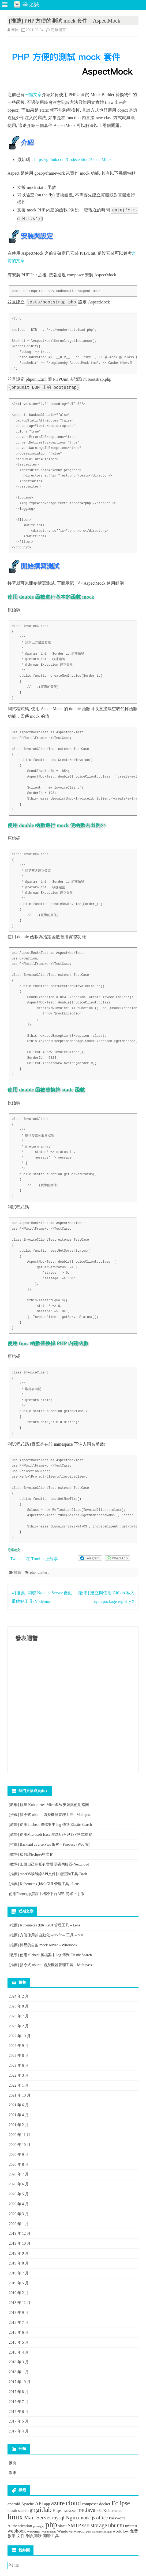 The height and width of the screenshot is (2576, 146). Describe the element at coordinates (19, 2174) in the screenshot. I see `2020 年 7 月` at that location.